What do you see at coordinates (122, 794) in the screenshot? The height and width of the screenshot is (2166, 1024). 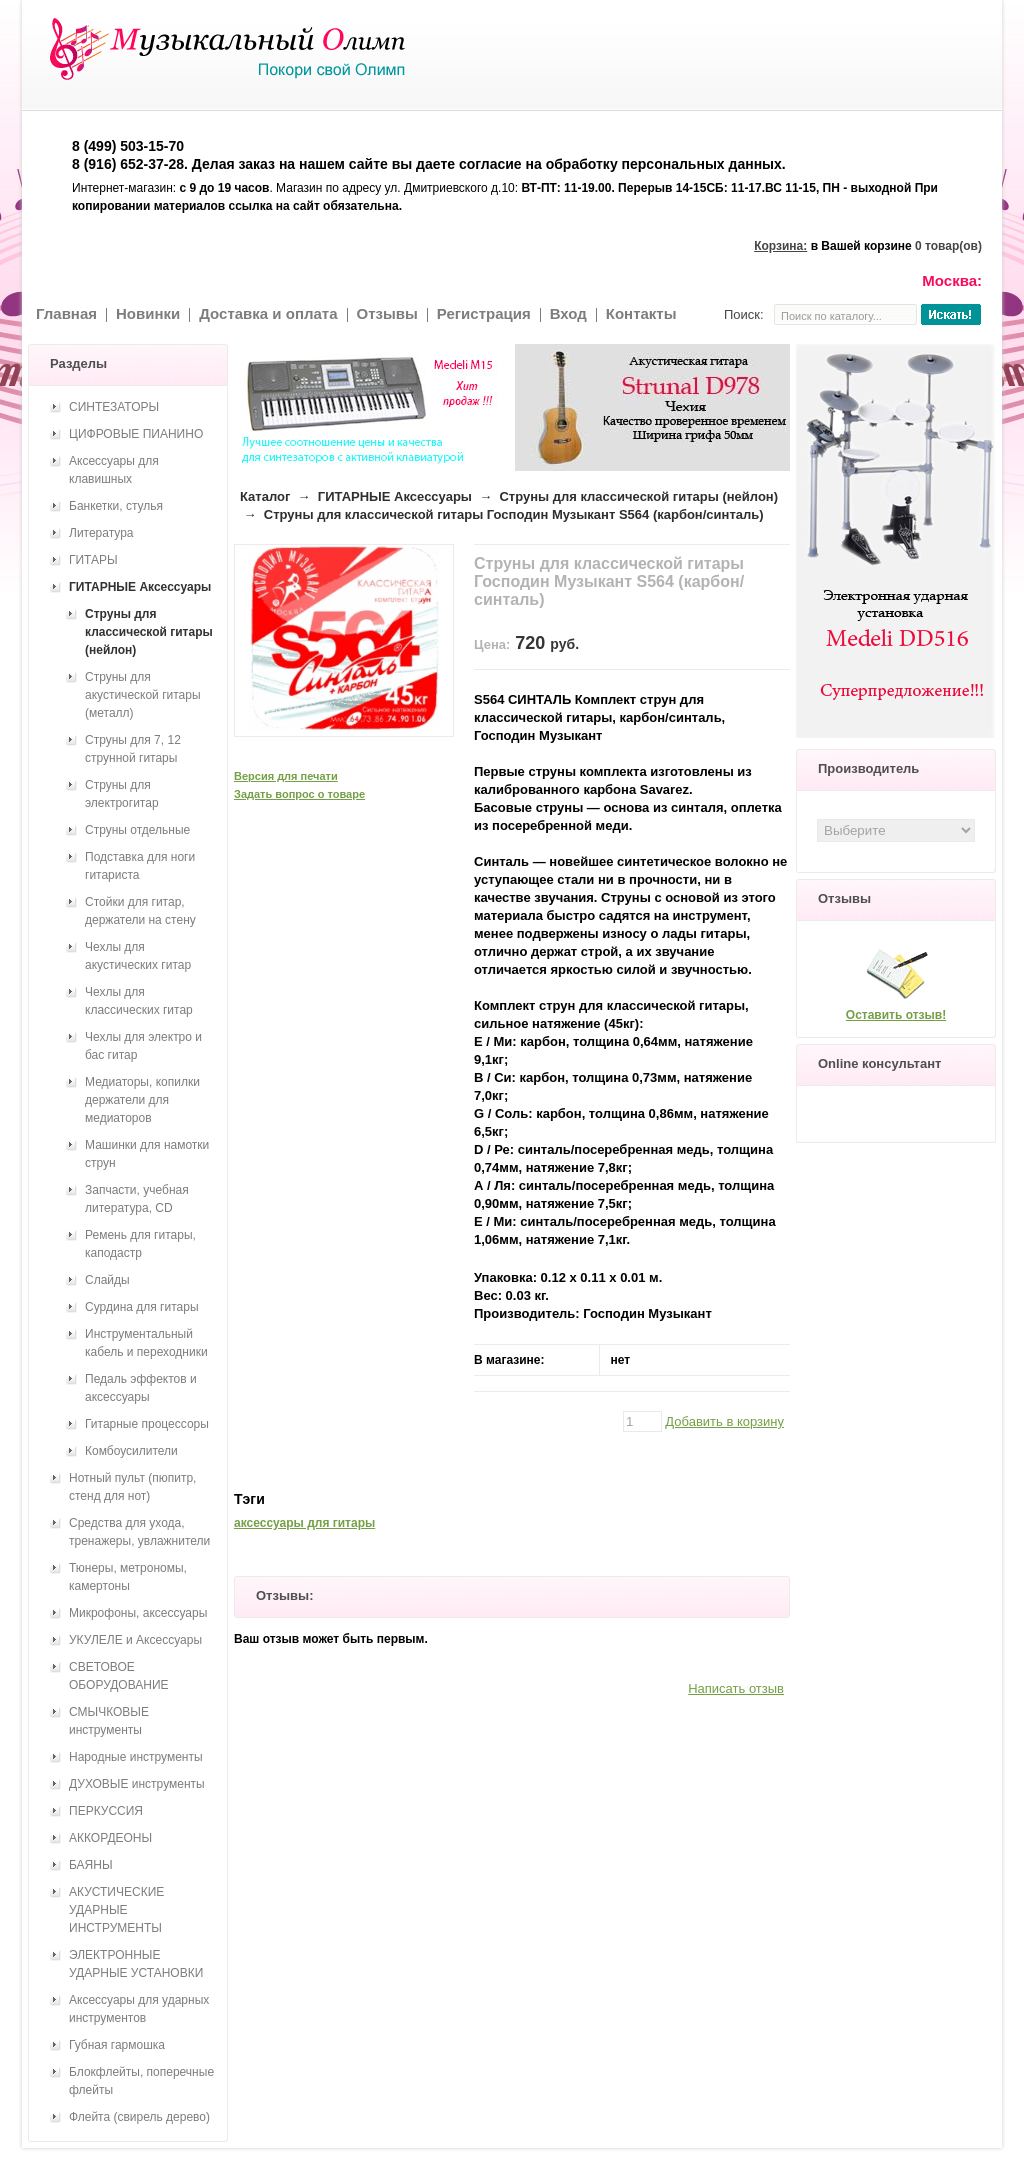 I see `Струны для электрогитар` at bounding box center [122, 794].